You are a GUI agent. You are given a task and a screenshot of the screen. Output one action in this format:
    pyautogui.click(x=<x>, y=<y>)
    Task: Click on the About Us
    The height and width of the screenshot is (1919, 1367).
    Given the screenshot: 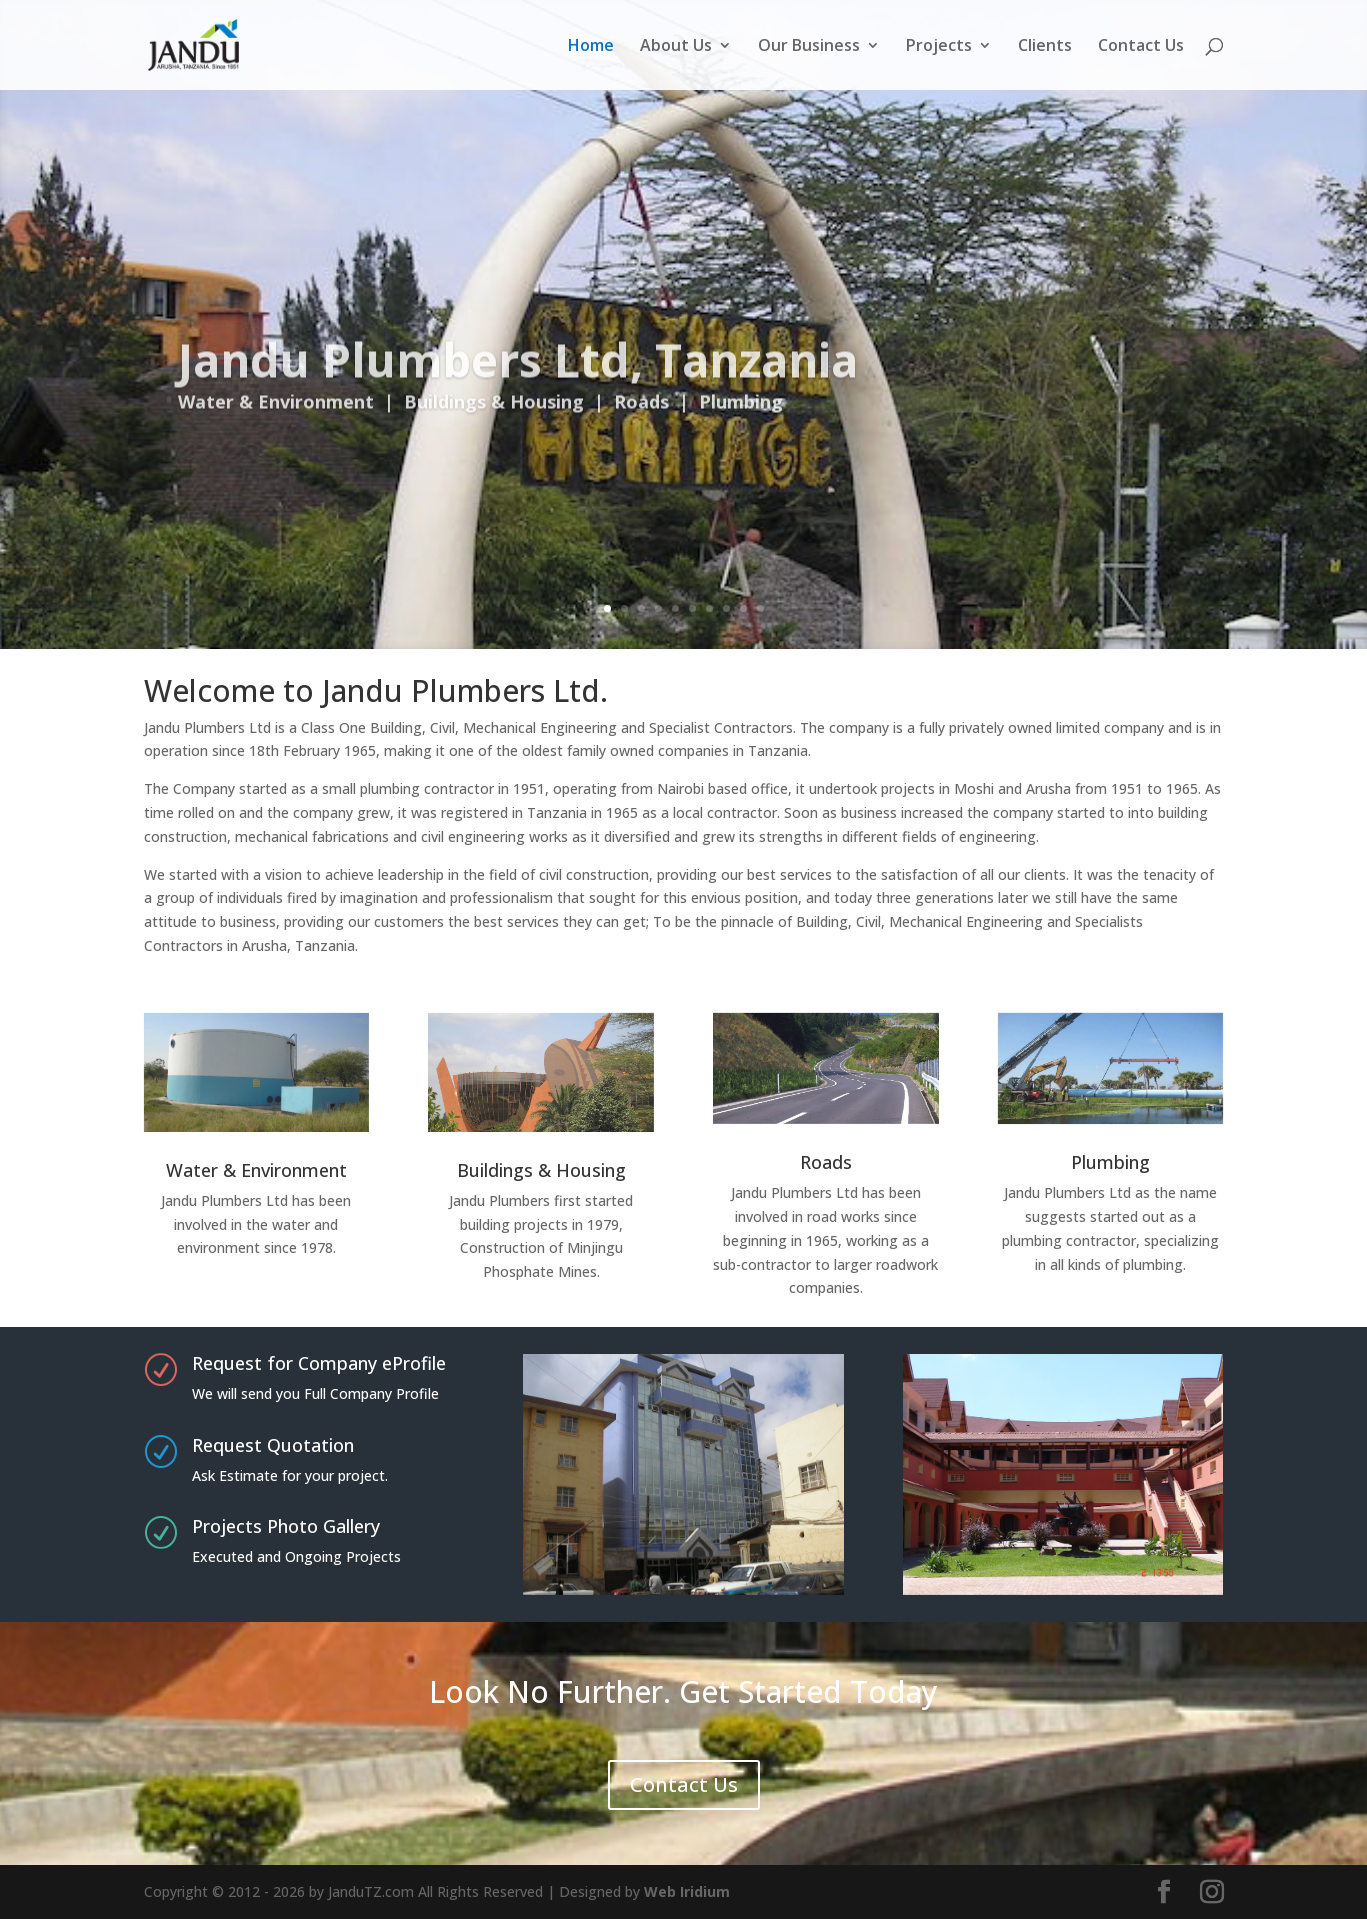 What is the action you would take?
    pyautogui.click(x=676, y=47)
    